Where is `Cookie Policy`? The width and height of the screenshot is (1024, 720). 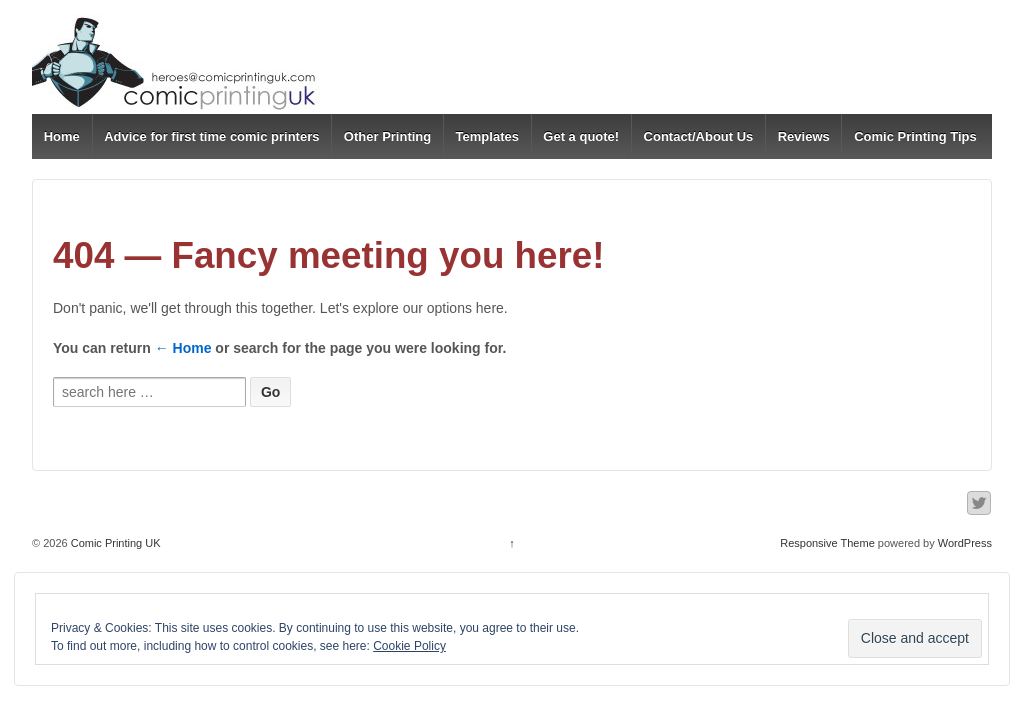 Cookie Policy is located at coordinates (409, 646).